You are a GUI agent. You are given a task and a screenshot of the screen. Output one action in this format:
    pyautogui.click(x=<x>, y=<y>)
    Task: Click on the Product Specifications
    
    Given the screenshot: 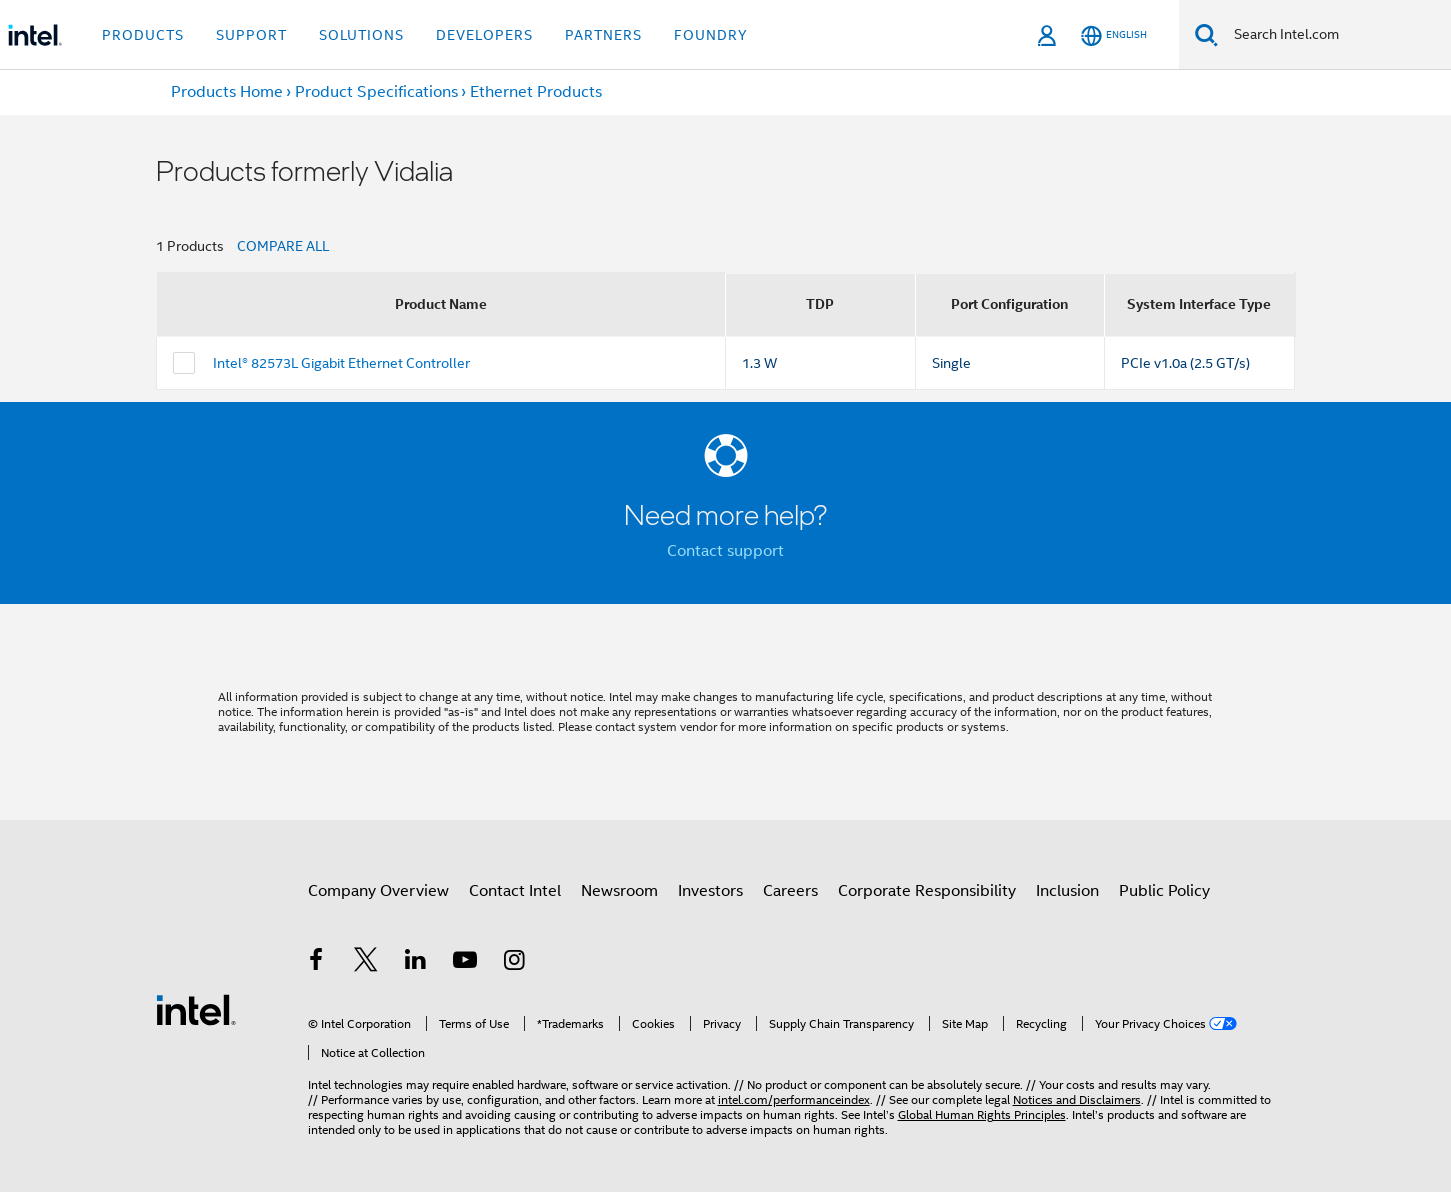 What is the action you would take?
    pyautogui.click(x=376, y=92)
    